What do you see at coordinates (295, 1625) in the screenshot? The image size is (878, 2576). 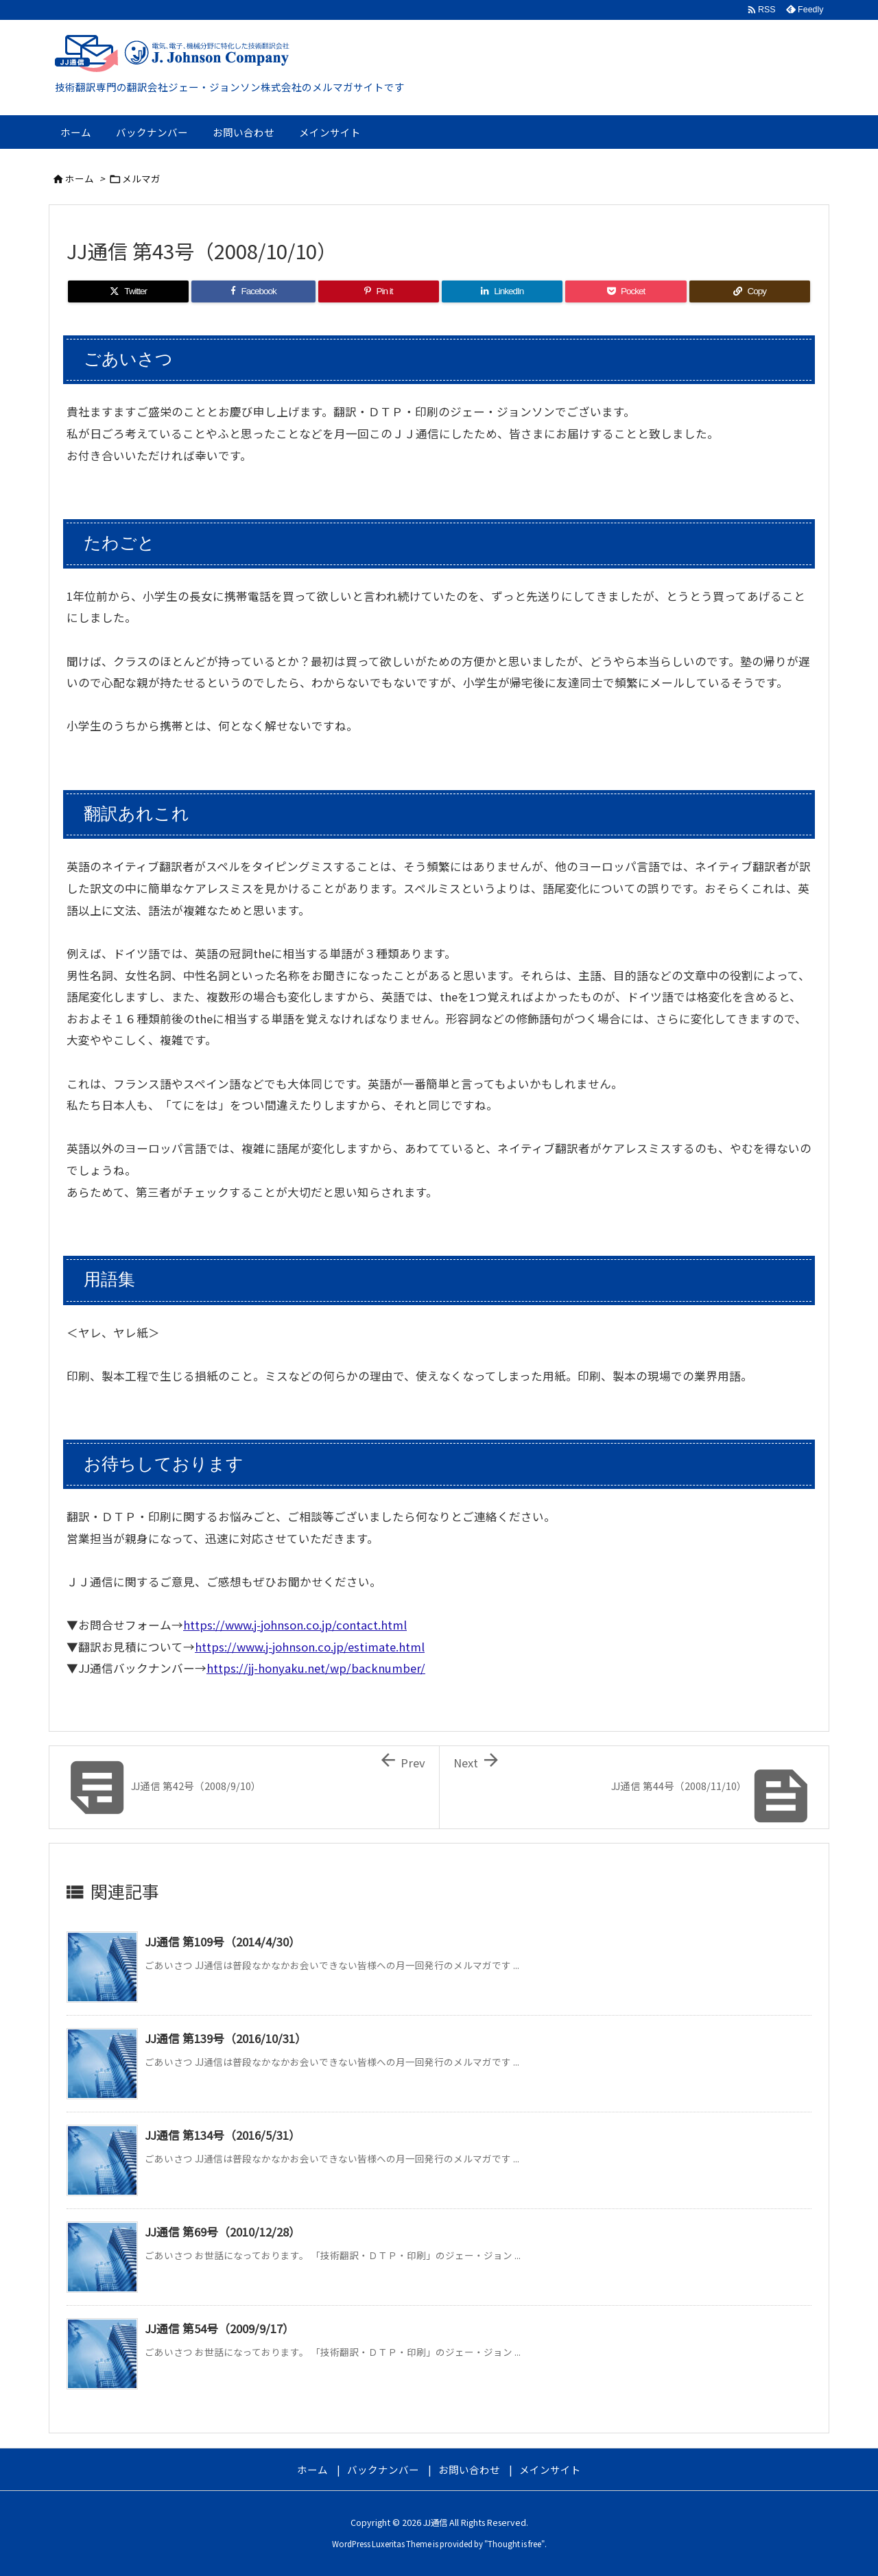 I see `https://www.j-johnson.co.jp/contact.html` at bounding box center [295, 1625].